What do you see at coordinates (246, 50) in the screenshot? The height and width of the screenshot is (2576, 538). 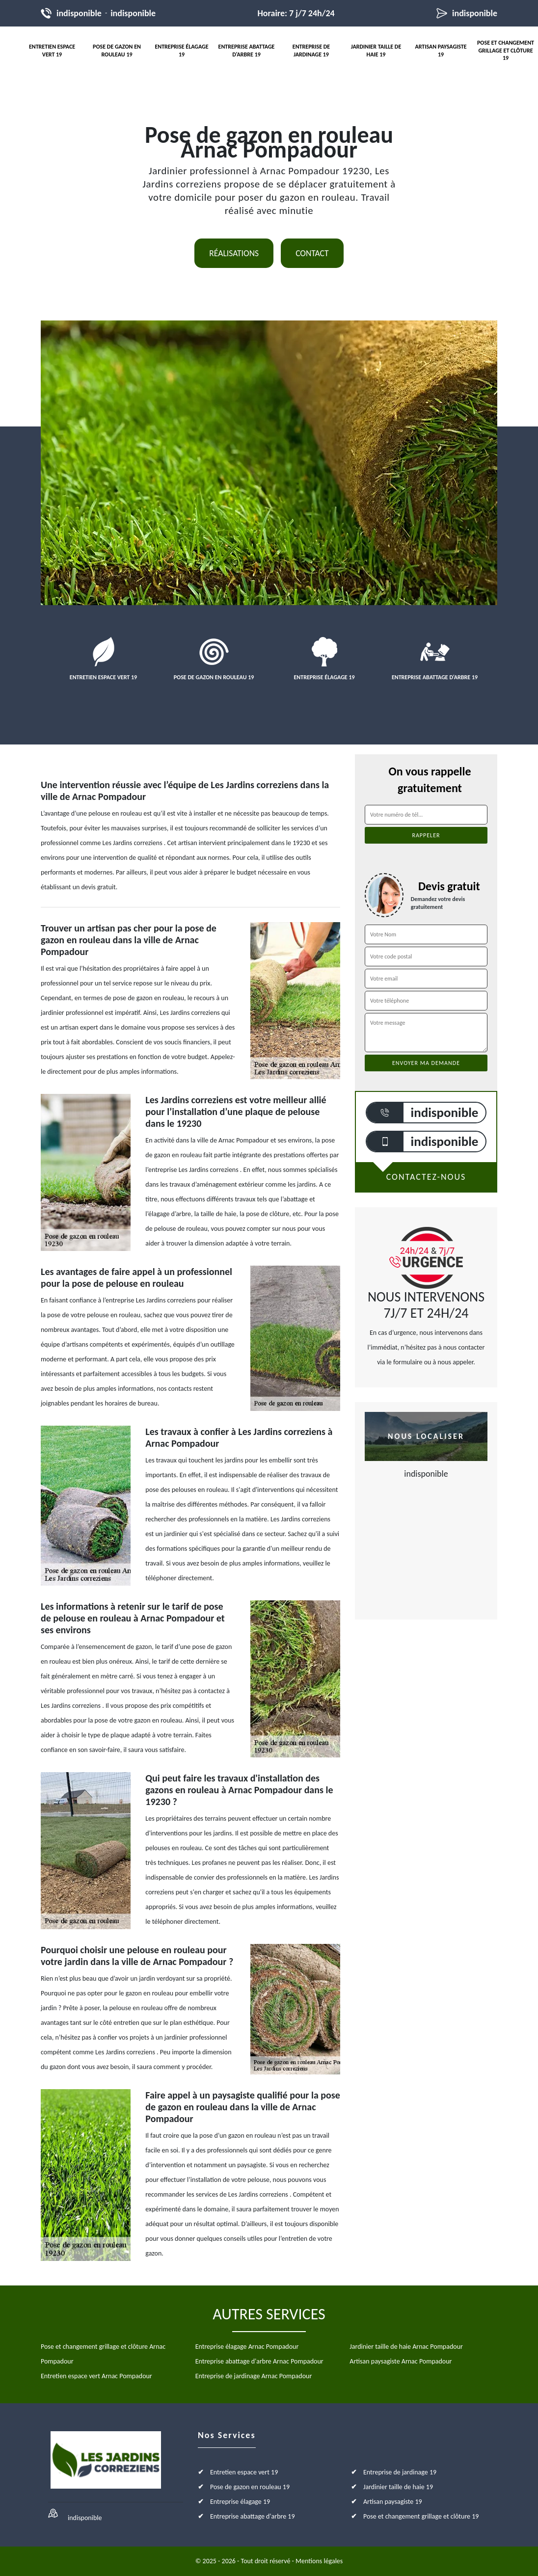 I see `Entreprise abattage d'arbre 19` at bounding box center [246, 50].